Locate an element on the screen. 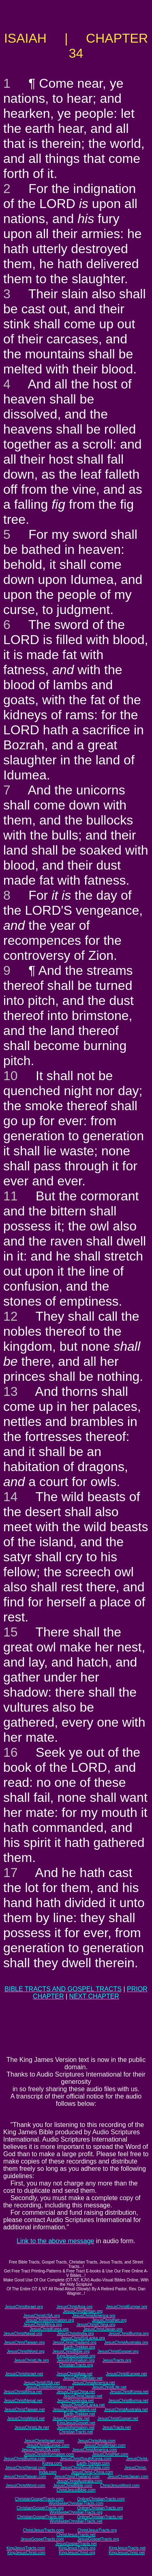 The width and height of the screenshot is (152, 2576). JesusChristEurope.org is located at coordinates (126, 2307).